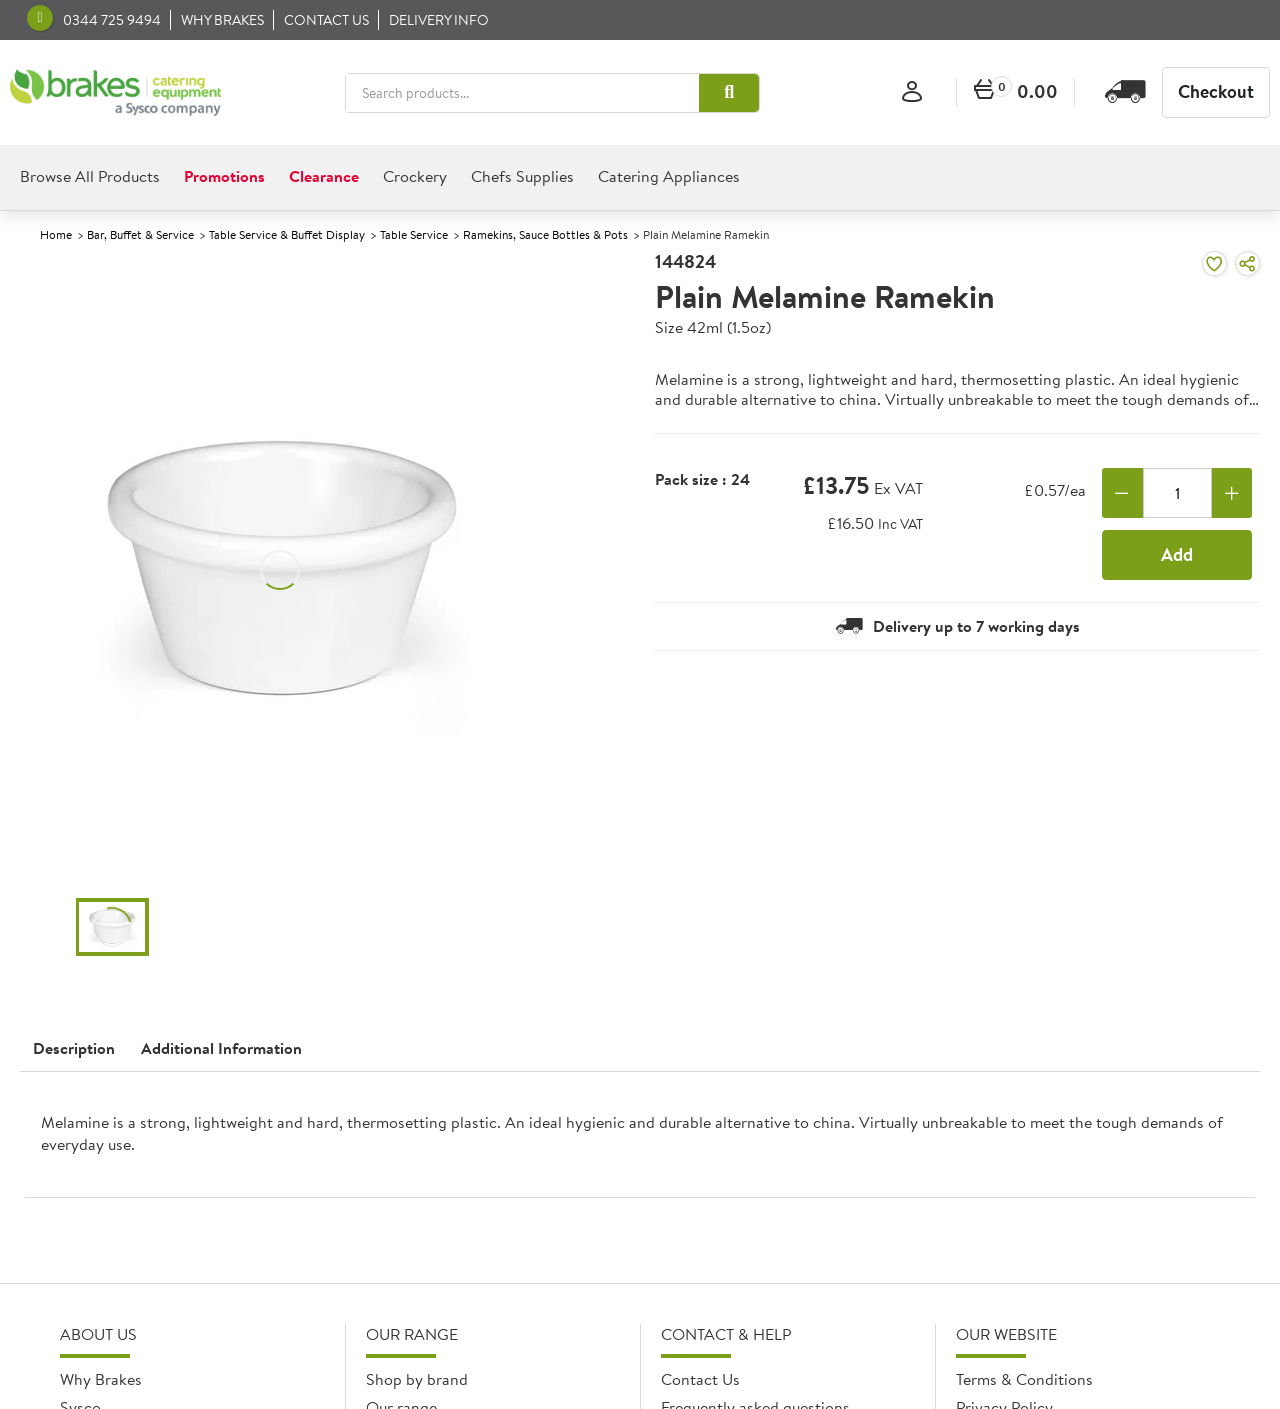 This screenshot has height=1409, width=1280. Describe the element at coordinates (415, 176) in the screenshot. I see `Crockery` at that location.